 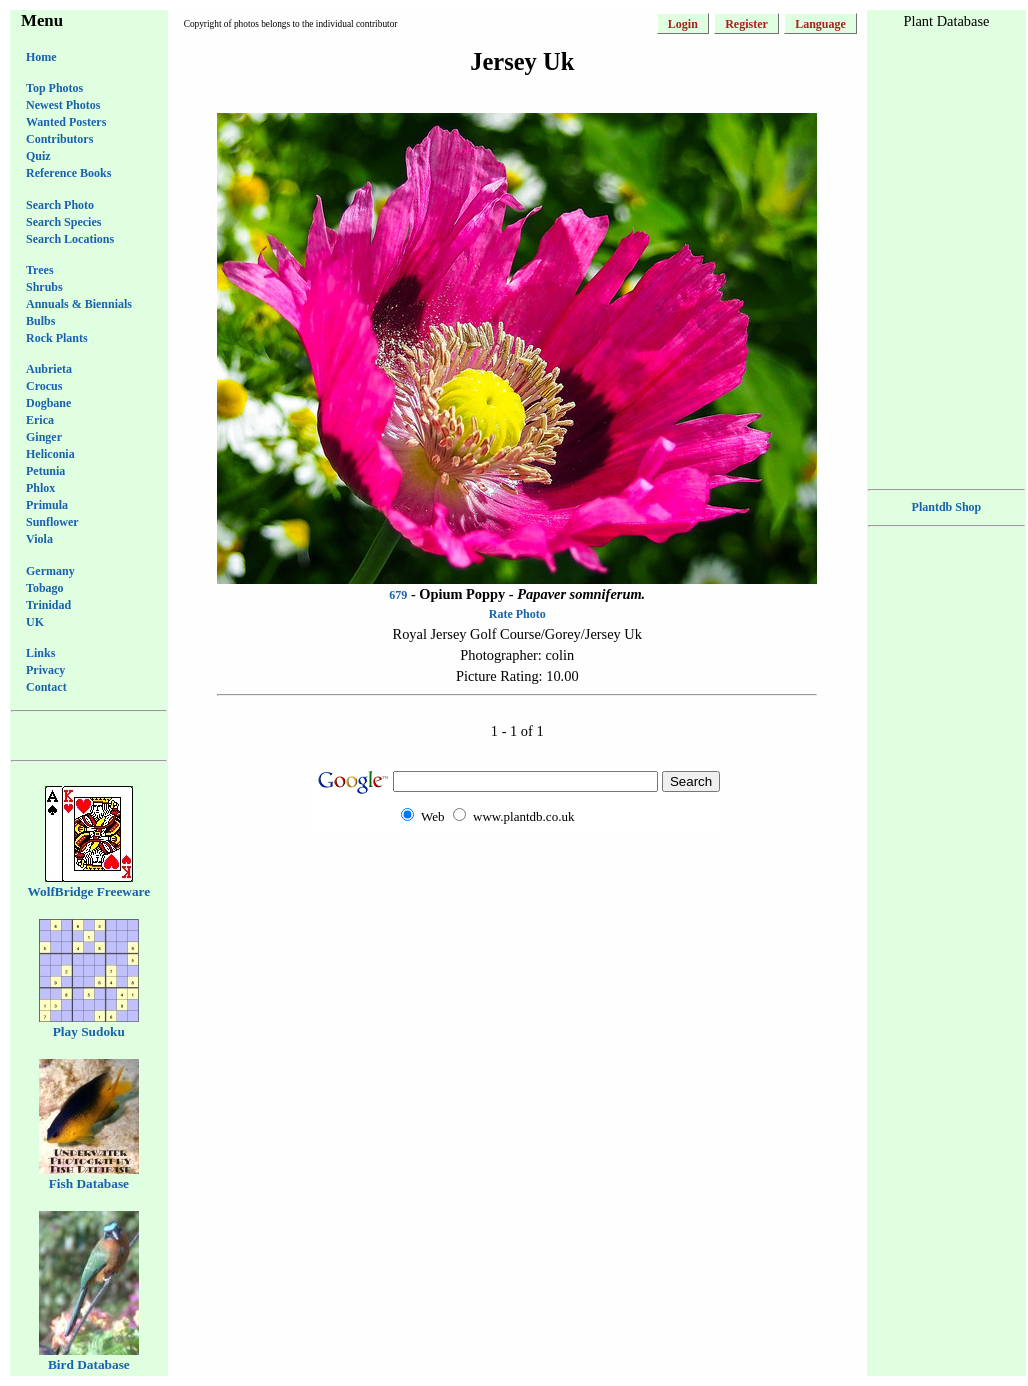 I want to click on Heliconia, so click(x=50, y=454).